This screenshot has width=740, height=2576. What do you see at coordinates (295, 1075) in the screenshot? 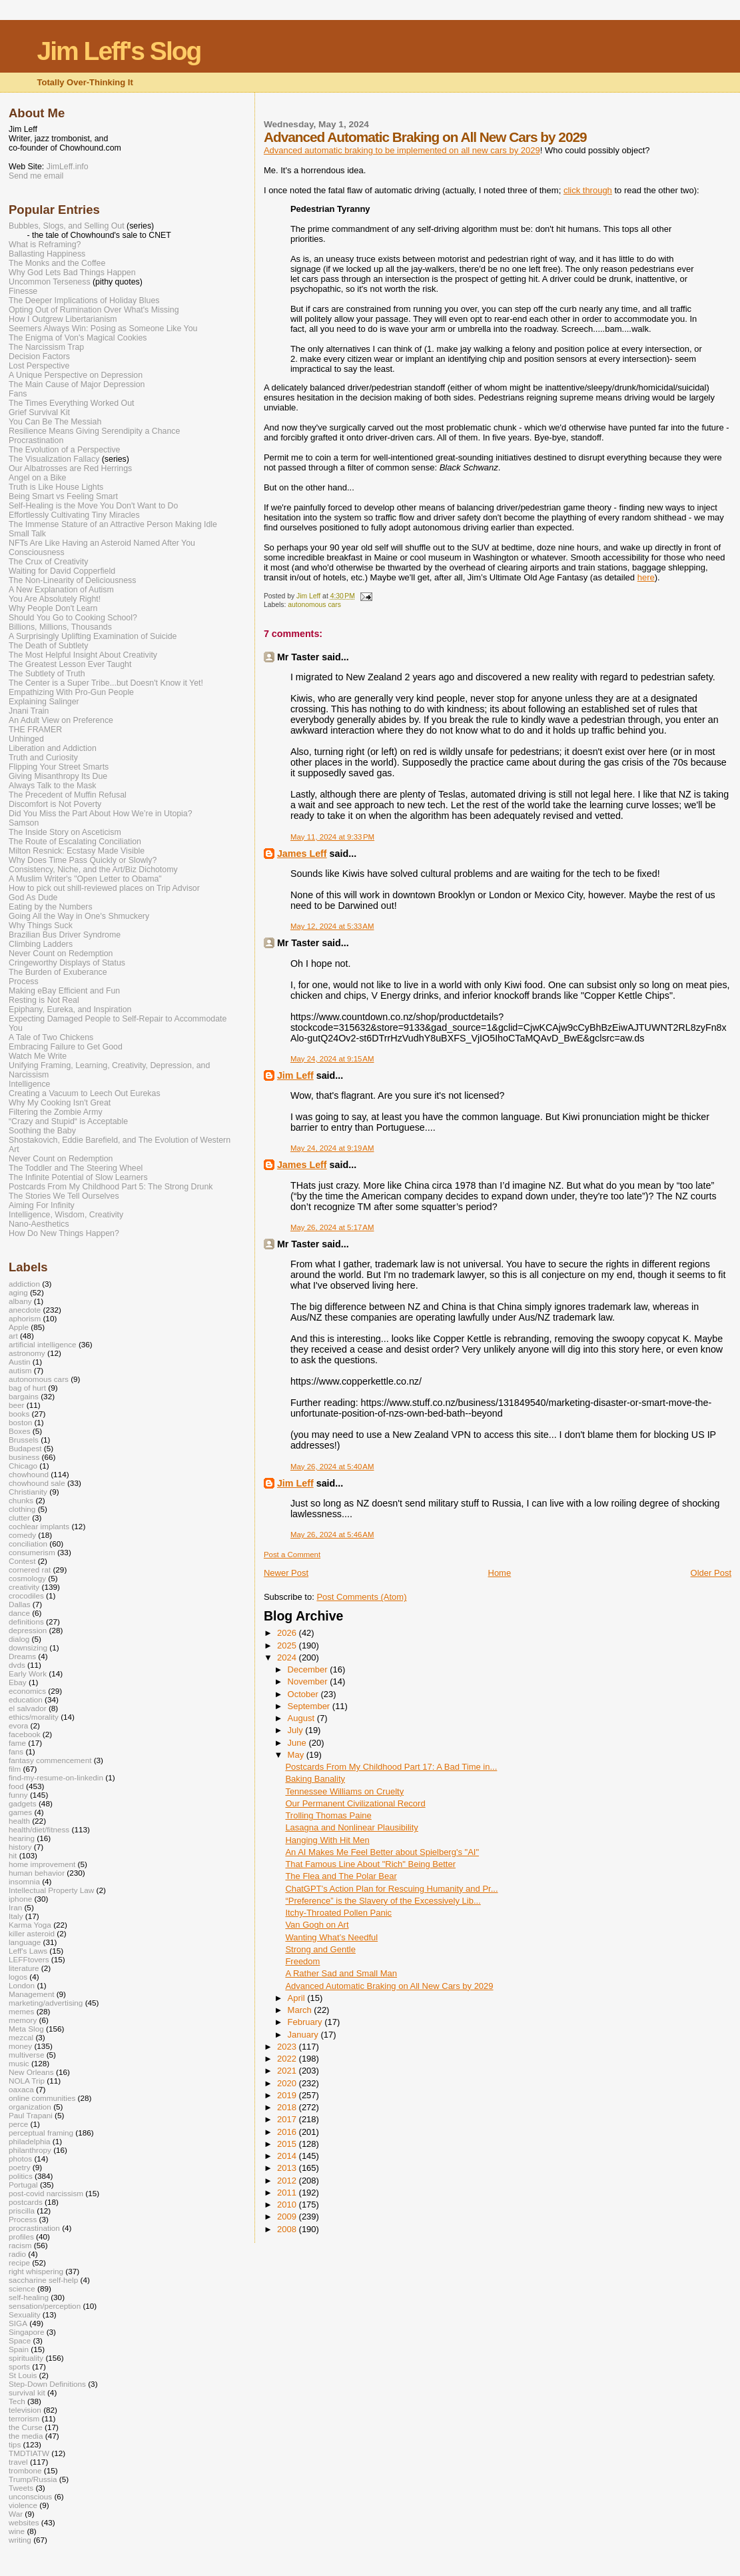
I see `Jim Leff` at bounding box center [295, 1075].